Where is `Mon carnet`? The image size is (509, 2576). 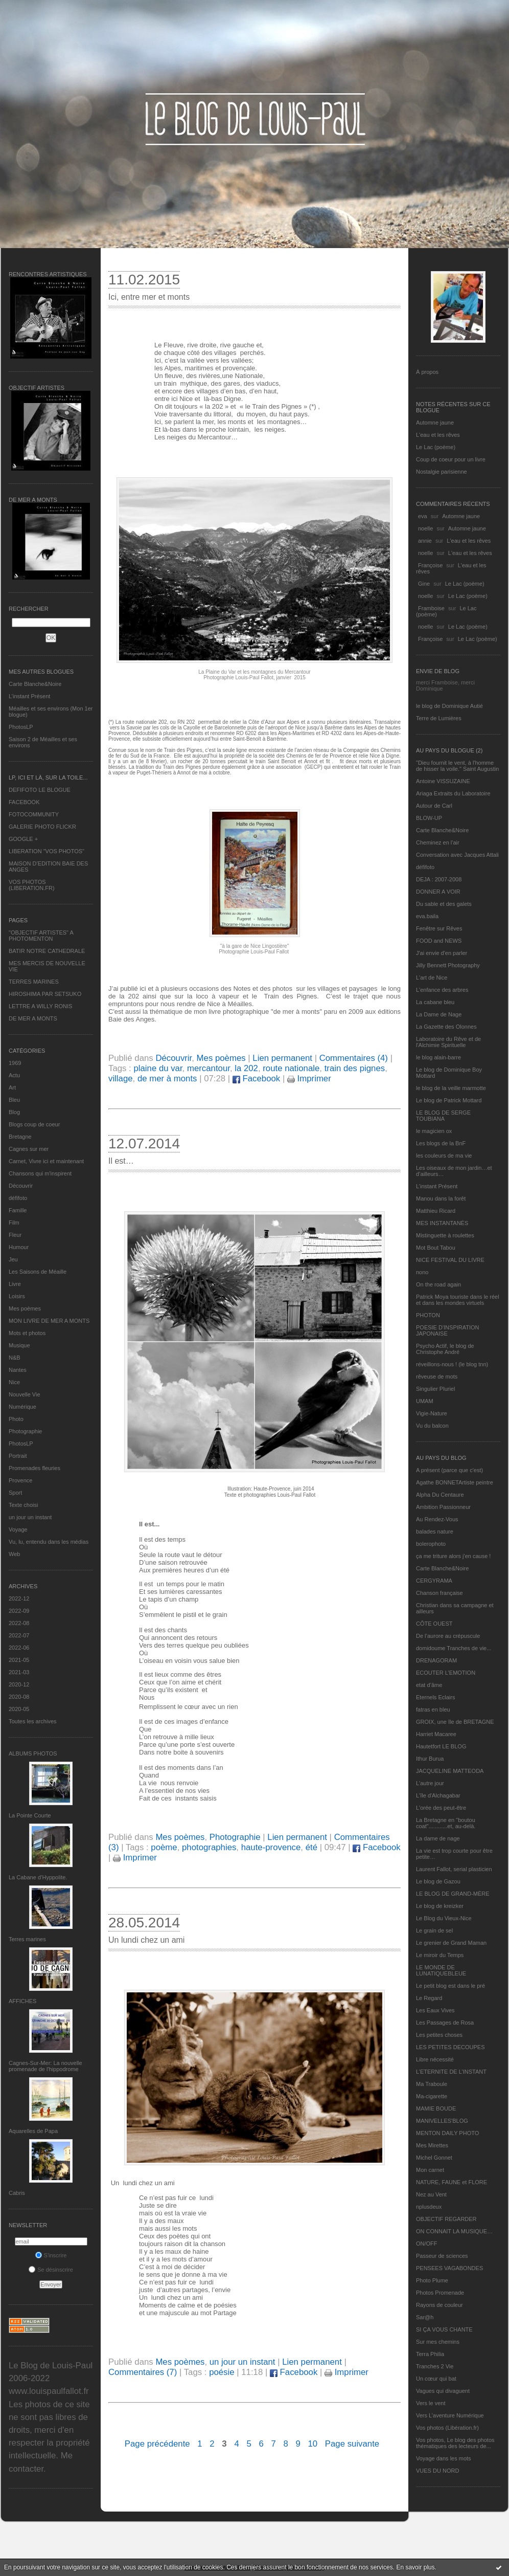 Mon carnet is located at coordinates (430, 2170).